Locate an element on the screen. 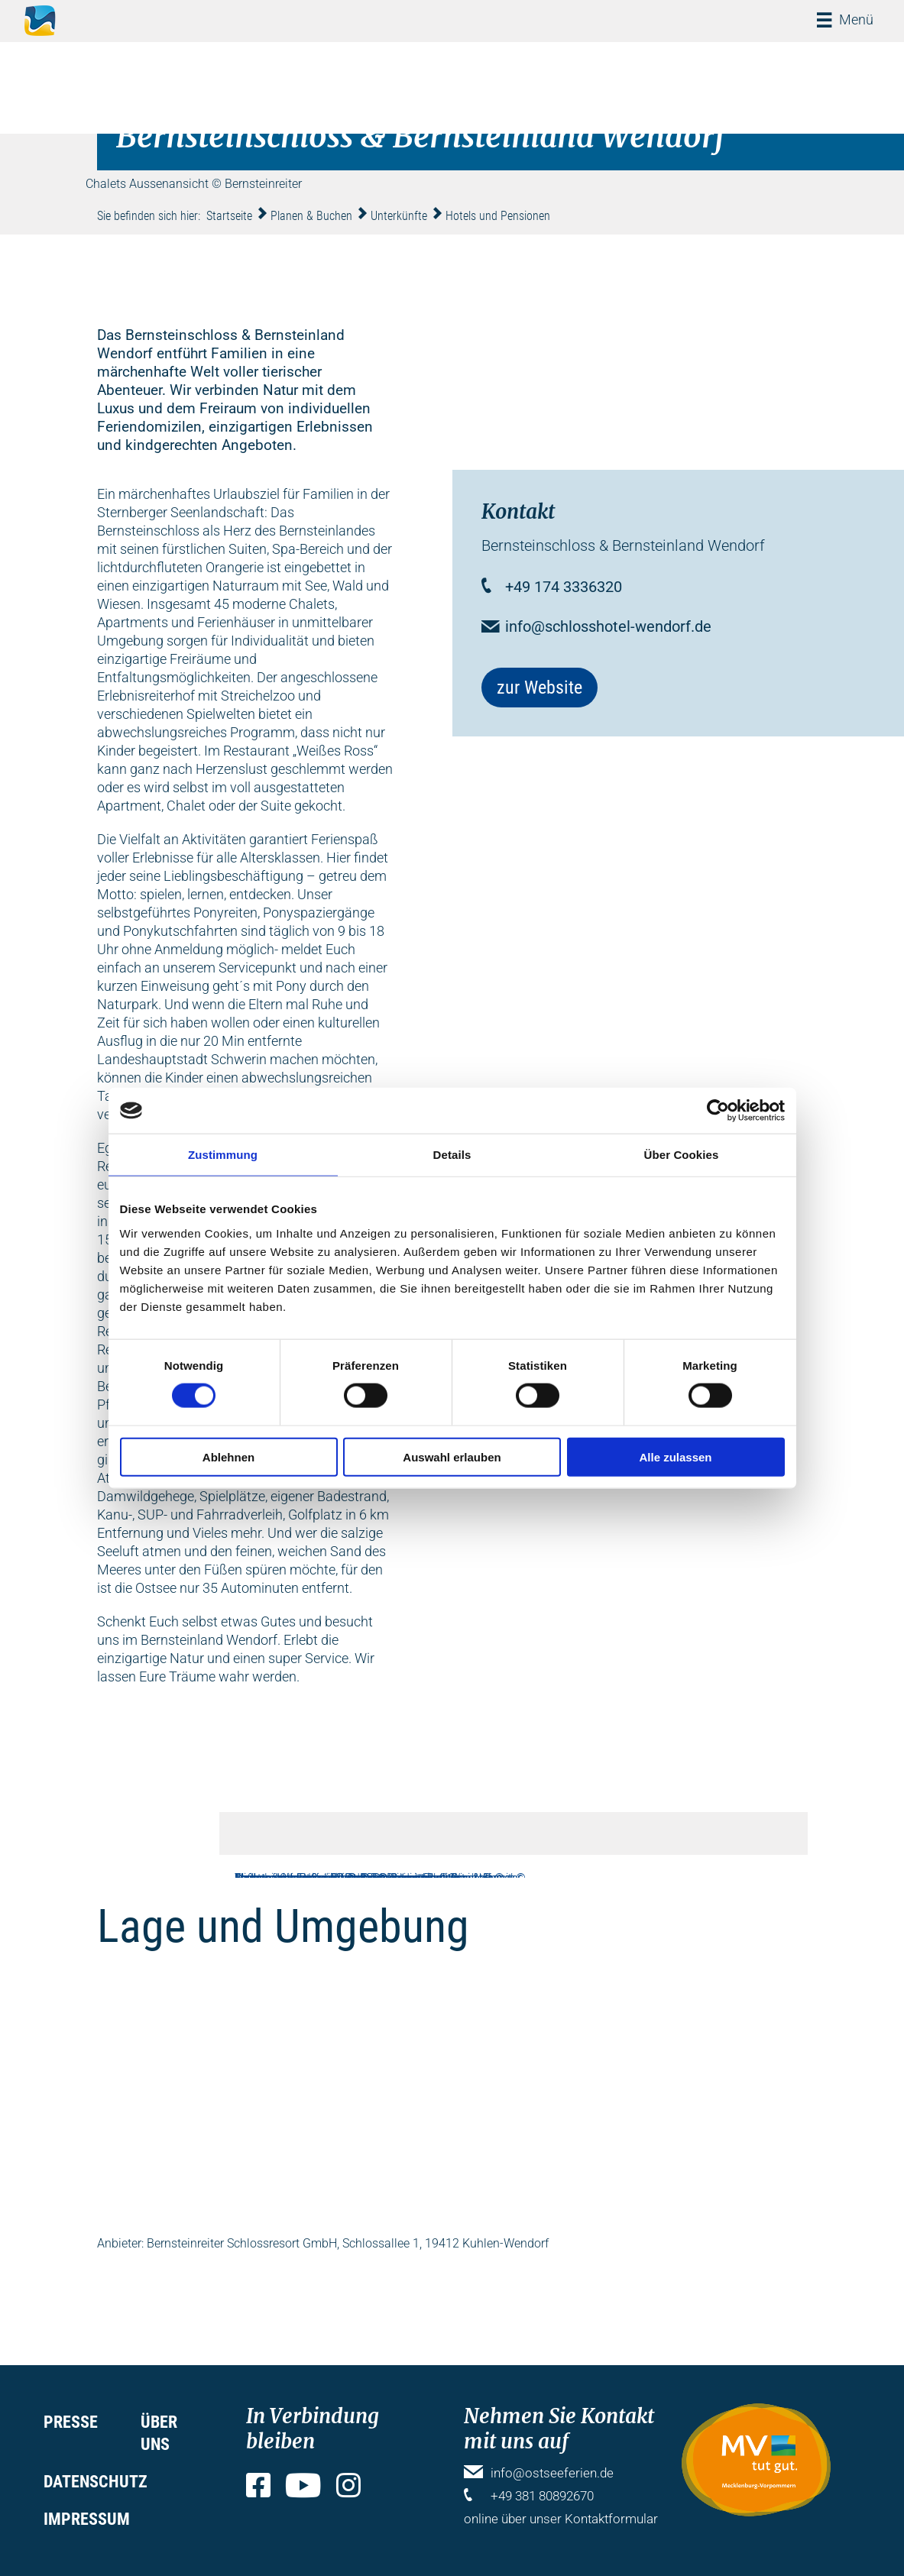 Image resolution: width=904 pixels, height=2576 pixels. Datenschutz is located at coordinates (95, 2481).